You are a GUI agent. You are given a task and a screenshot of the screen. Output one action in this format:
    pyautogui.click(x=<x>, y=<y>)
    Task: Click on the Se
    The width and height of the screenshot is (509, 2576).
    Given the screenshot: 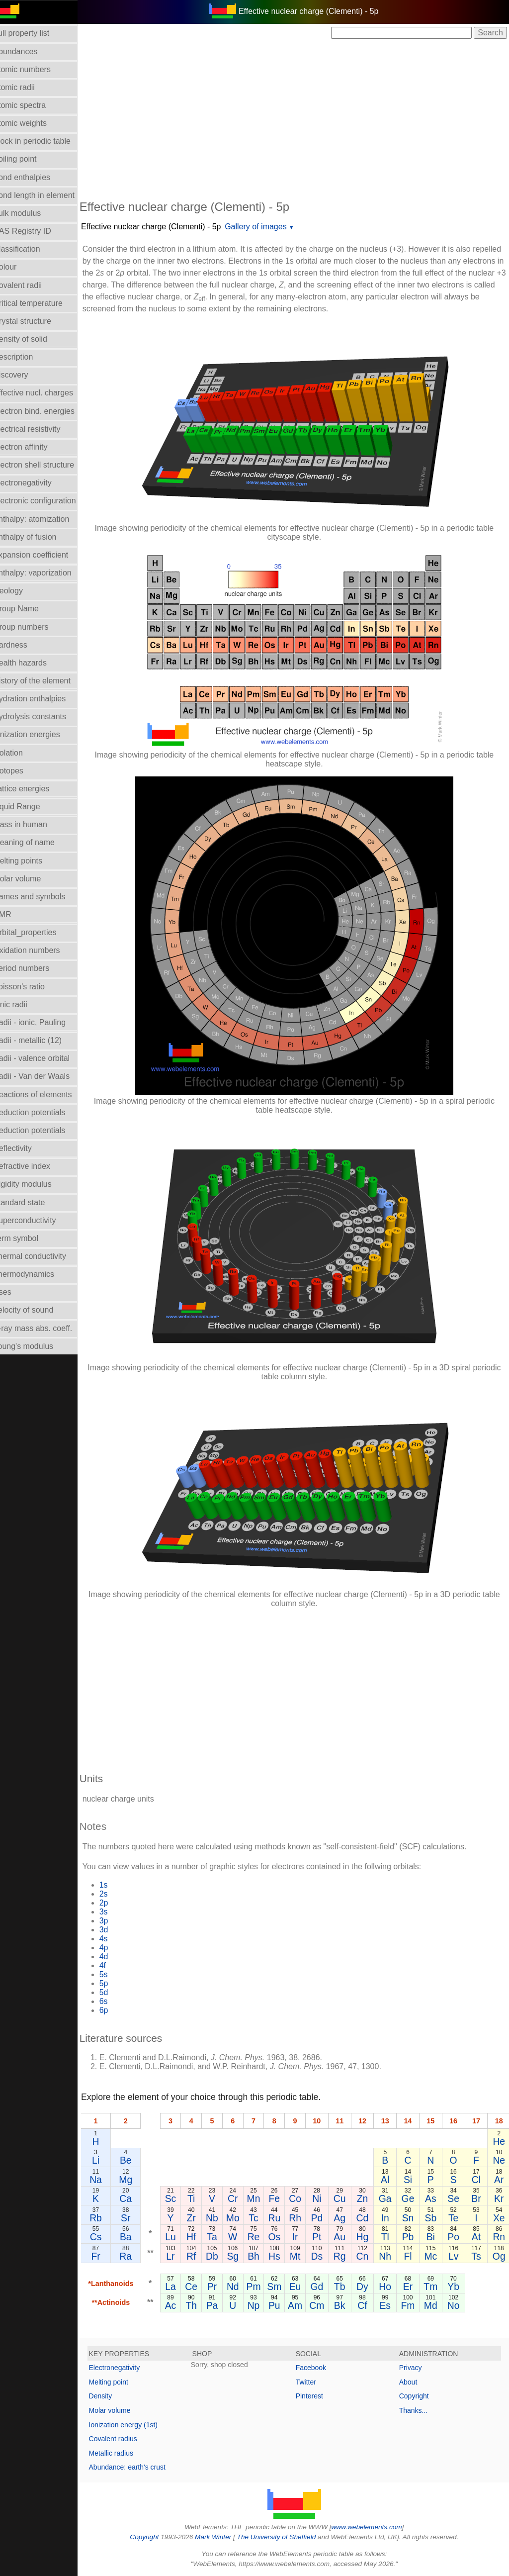 What is the action you would take?
    pyautogui.click(x=453, y=2198)
    